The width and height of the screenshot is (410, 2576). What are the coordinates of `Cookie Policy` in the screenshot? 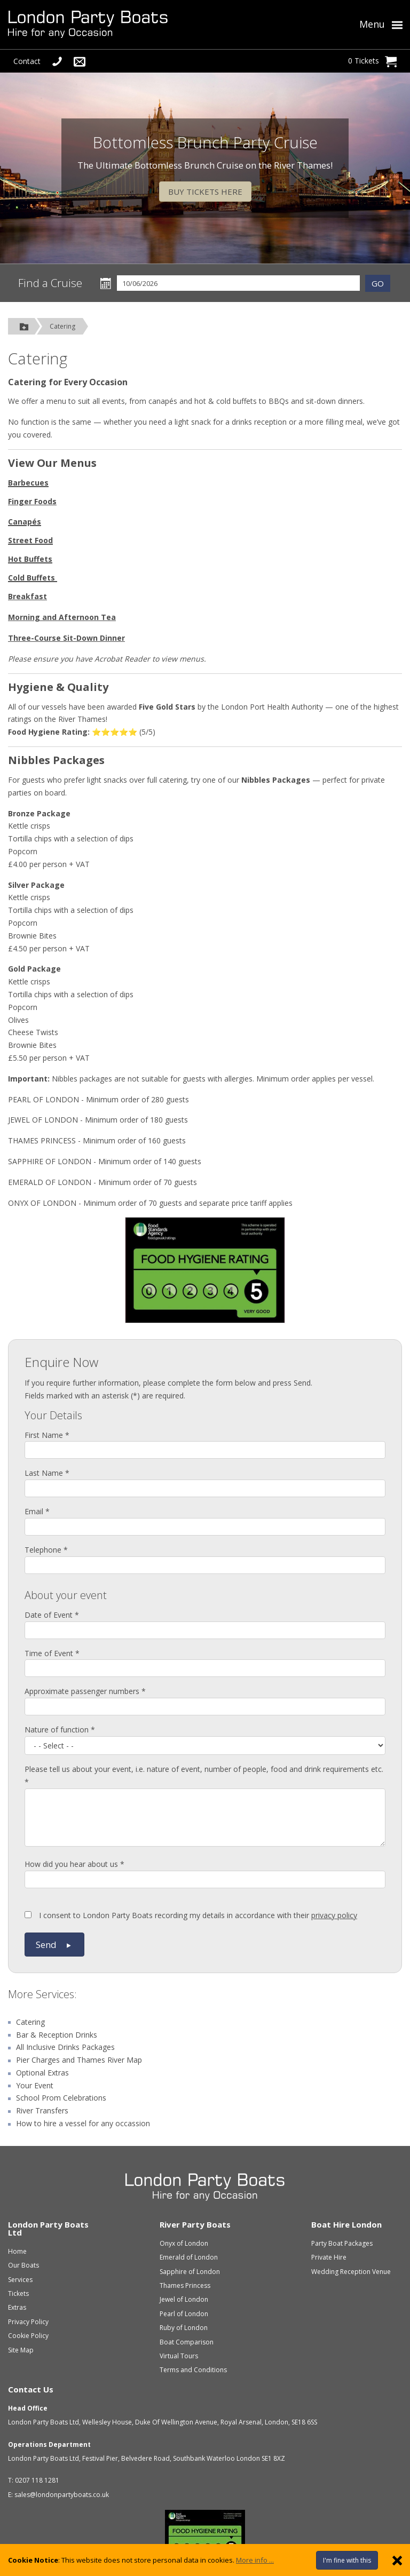 It's located at (28, 2335).